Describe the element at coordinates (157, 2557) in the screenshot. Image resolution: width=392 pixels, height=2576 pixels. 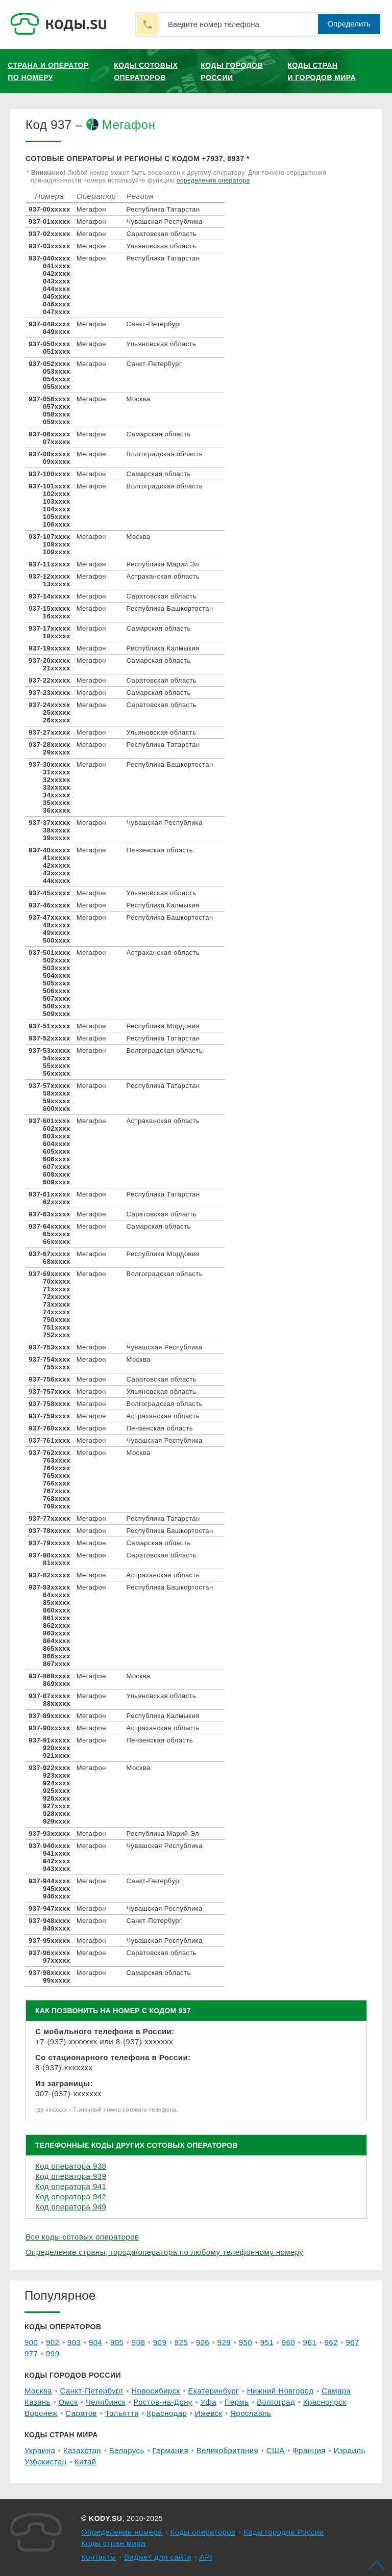
I see `Виджет для сайта` at that location.